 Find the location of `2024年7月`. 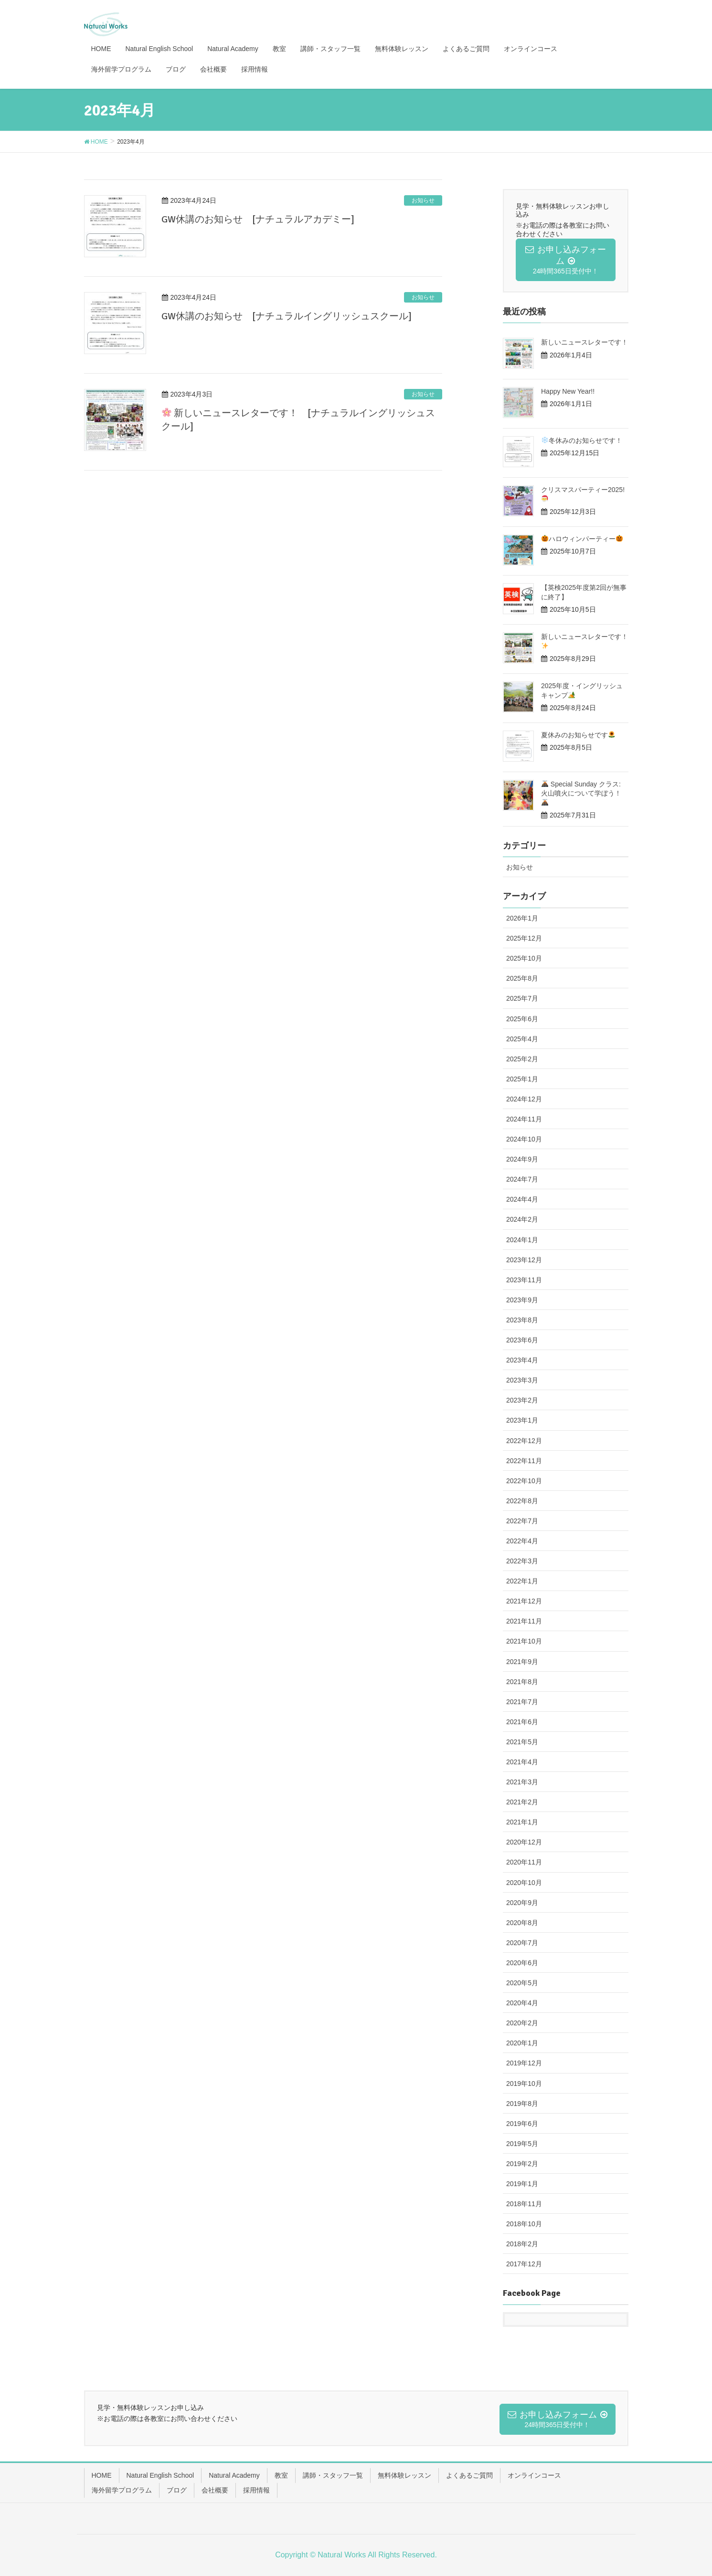

2024年7月 is located at coordinates (522, 1179).